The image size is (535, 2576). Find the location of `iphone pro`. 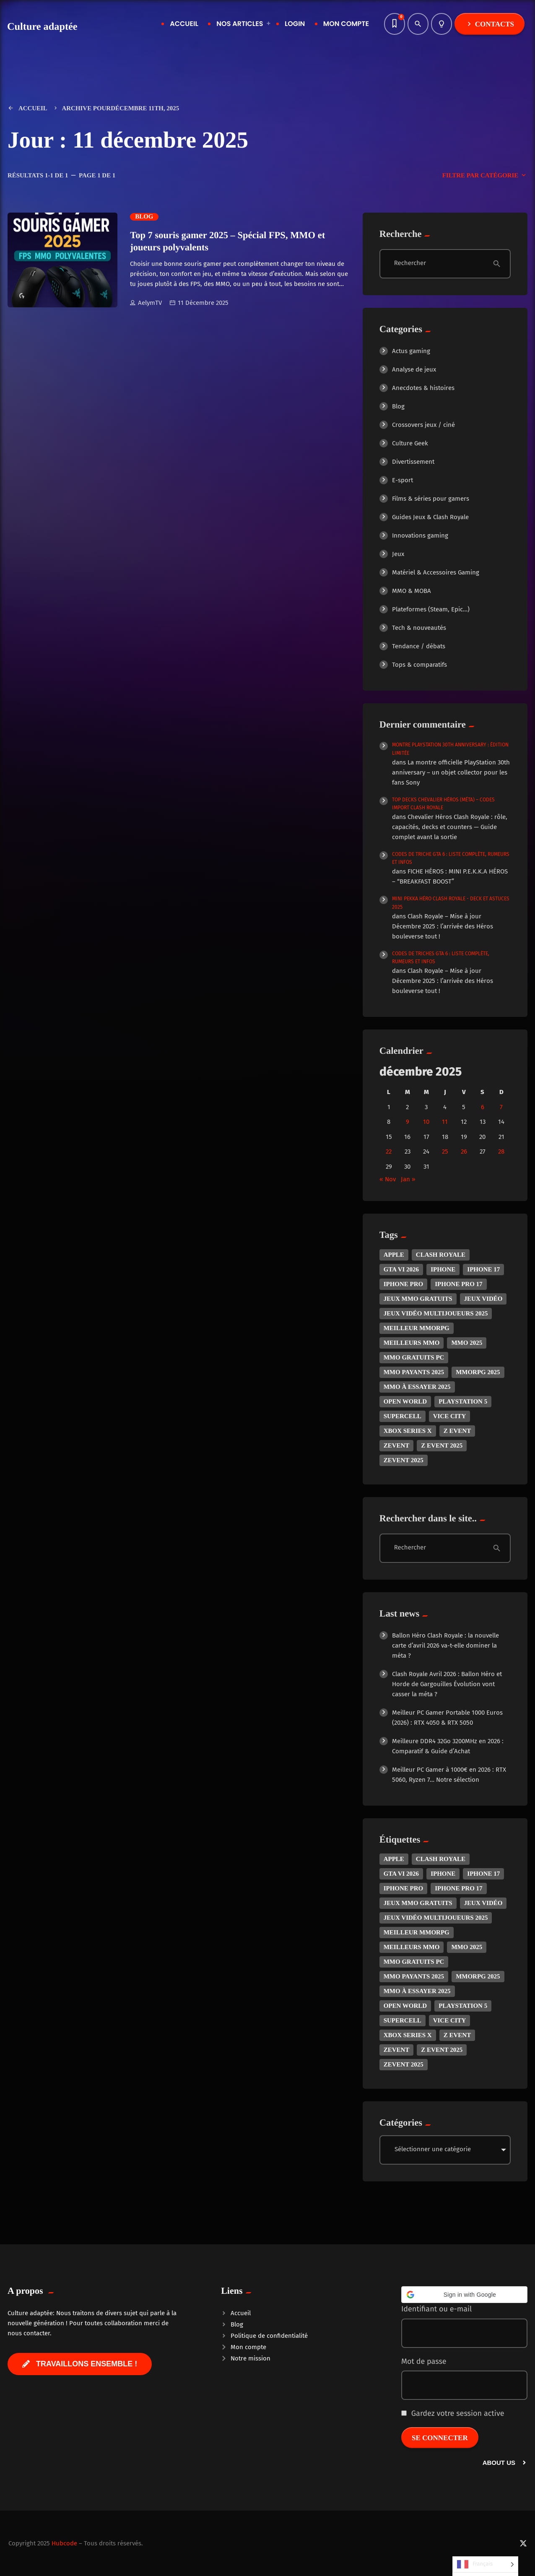

iphone pro is located at coordinates (403, 1284).